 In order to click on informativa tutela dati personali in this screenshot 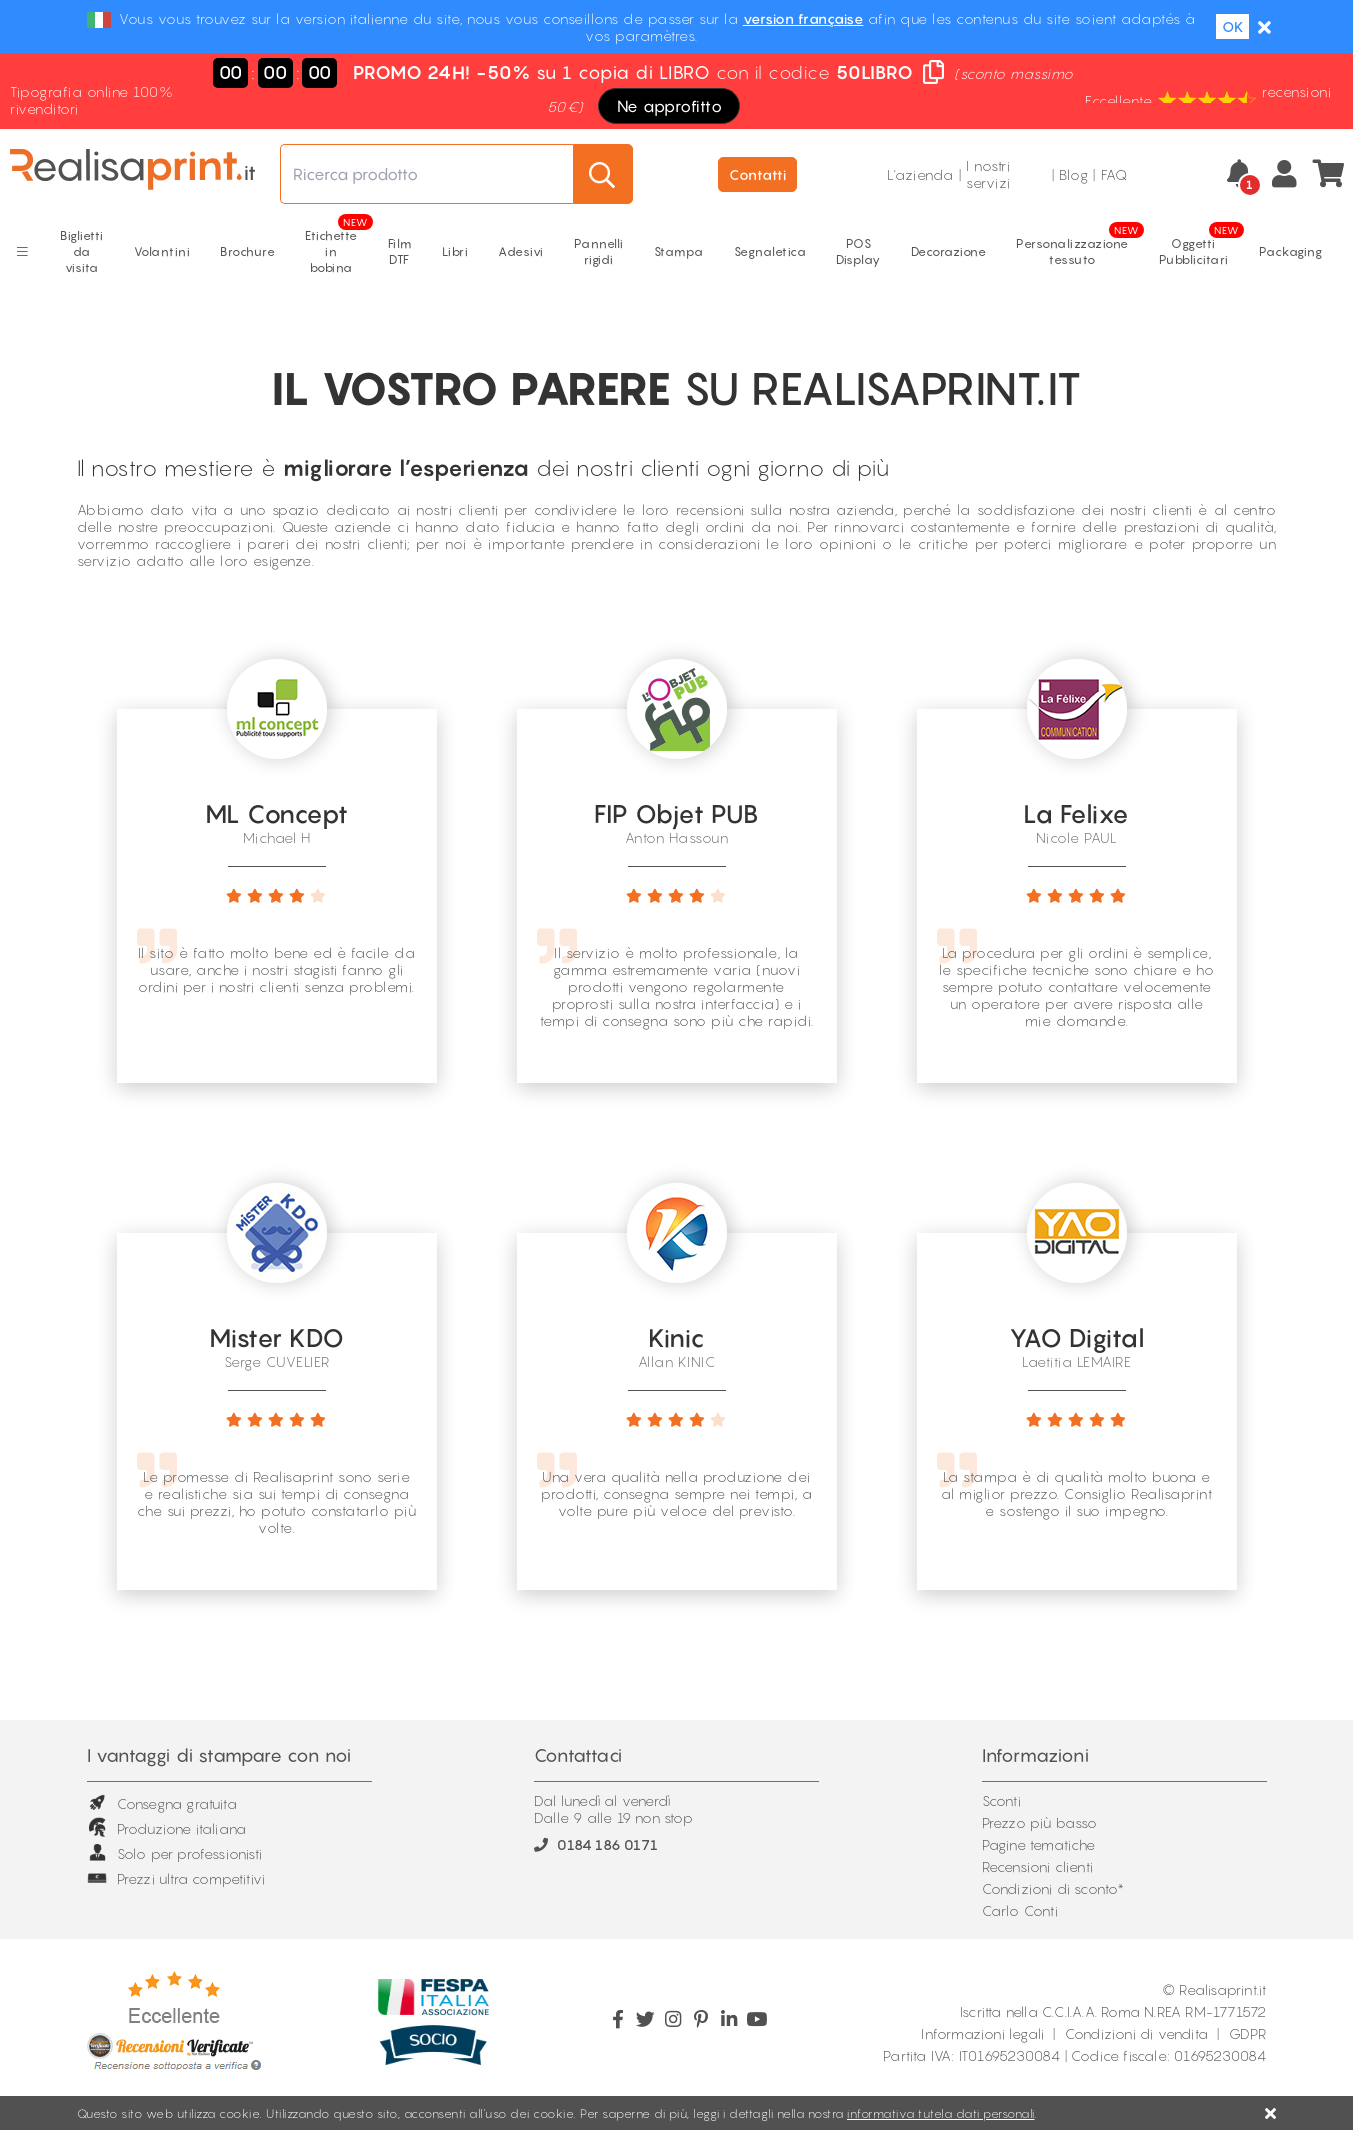, I will do `click(941, 2113)`.